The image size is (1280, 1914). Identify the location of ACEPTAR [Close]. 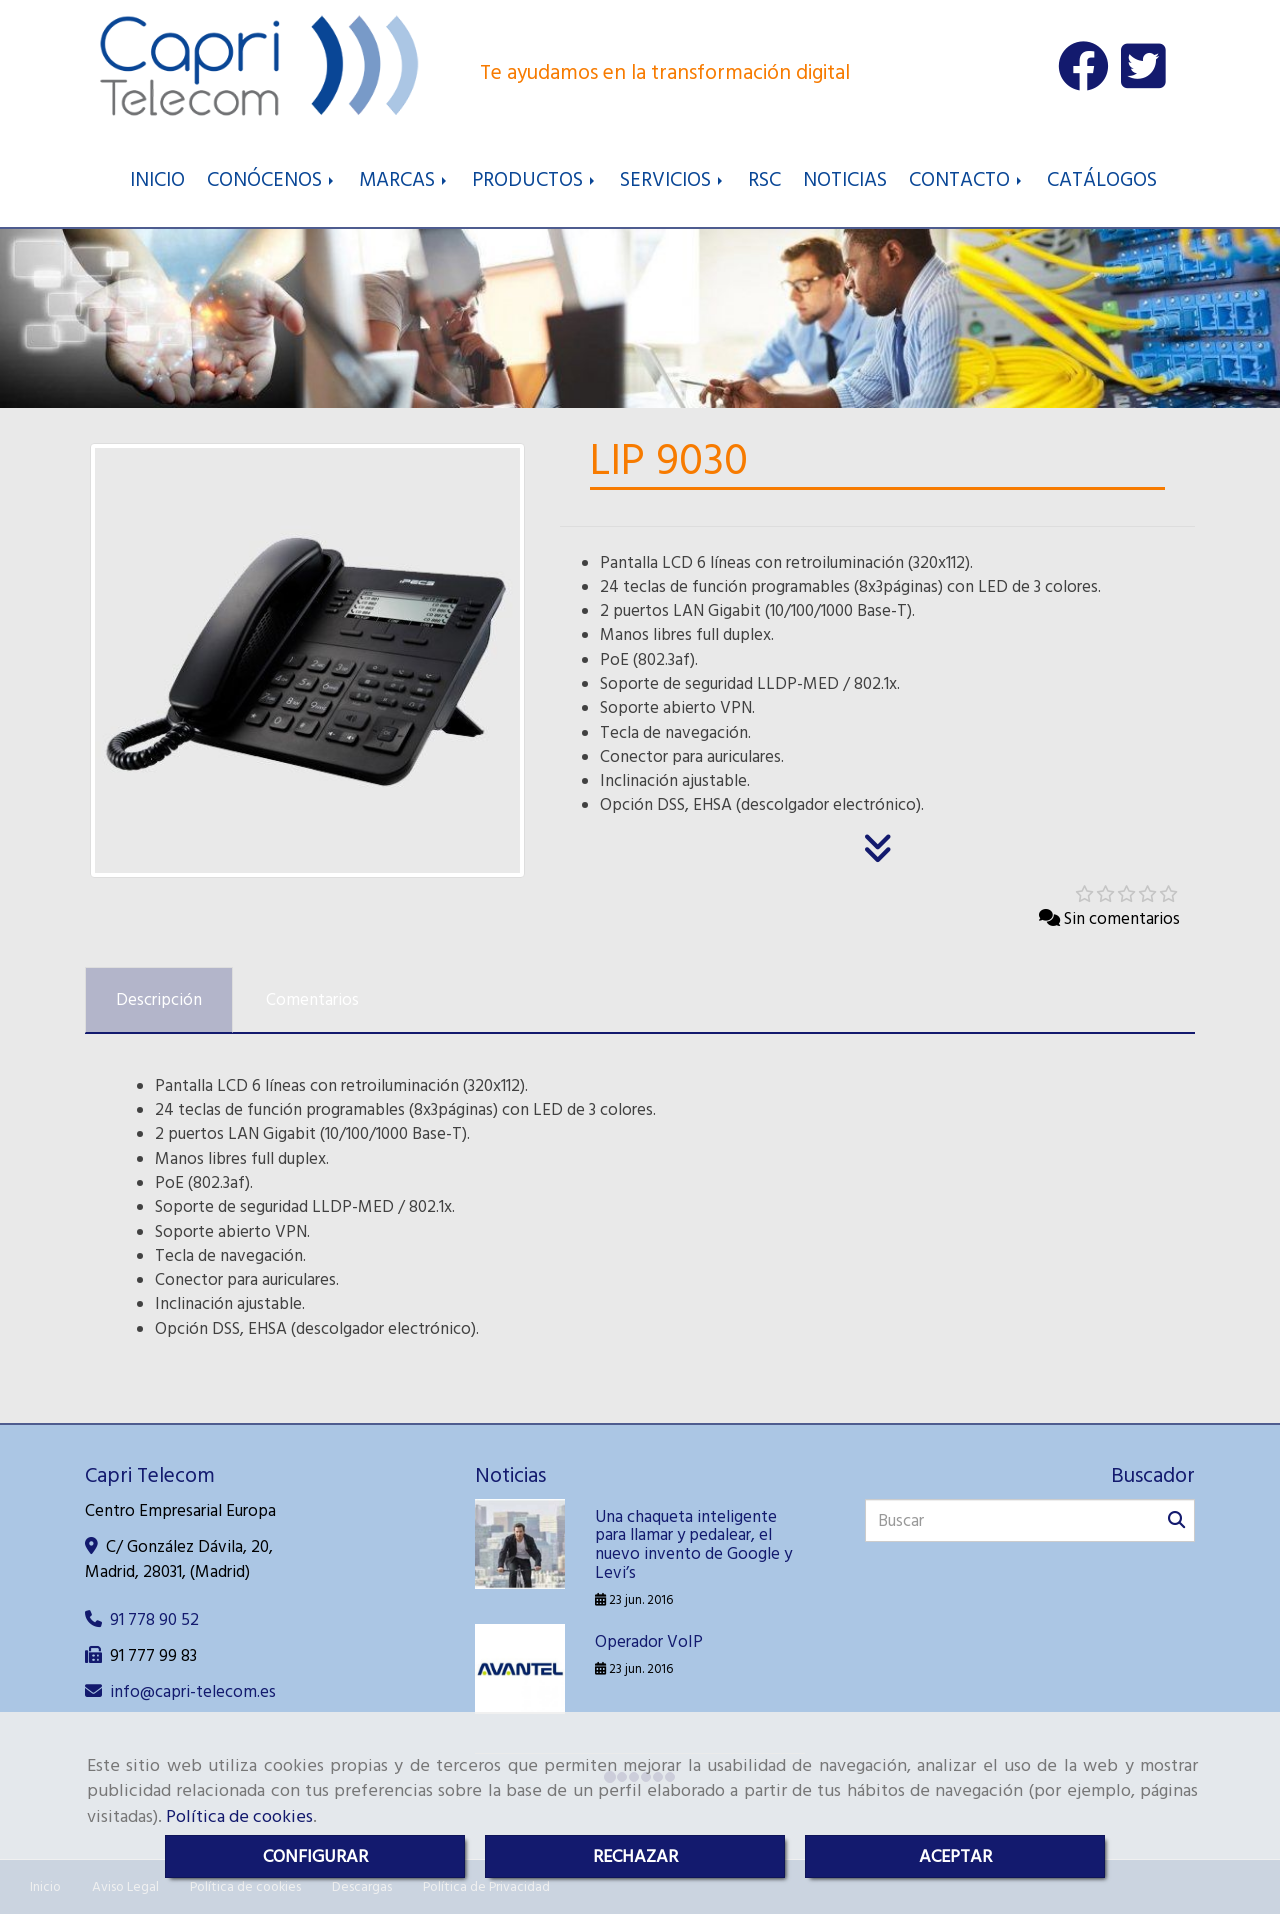
(955, 1856).